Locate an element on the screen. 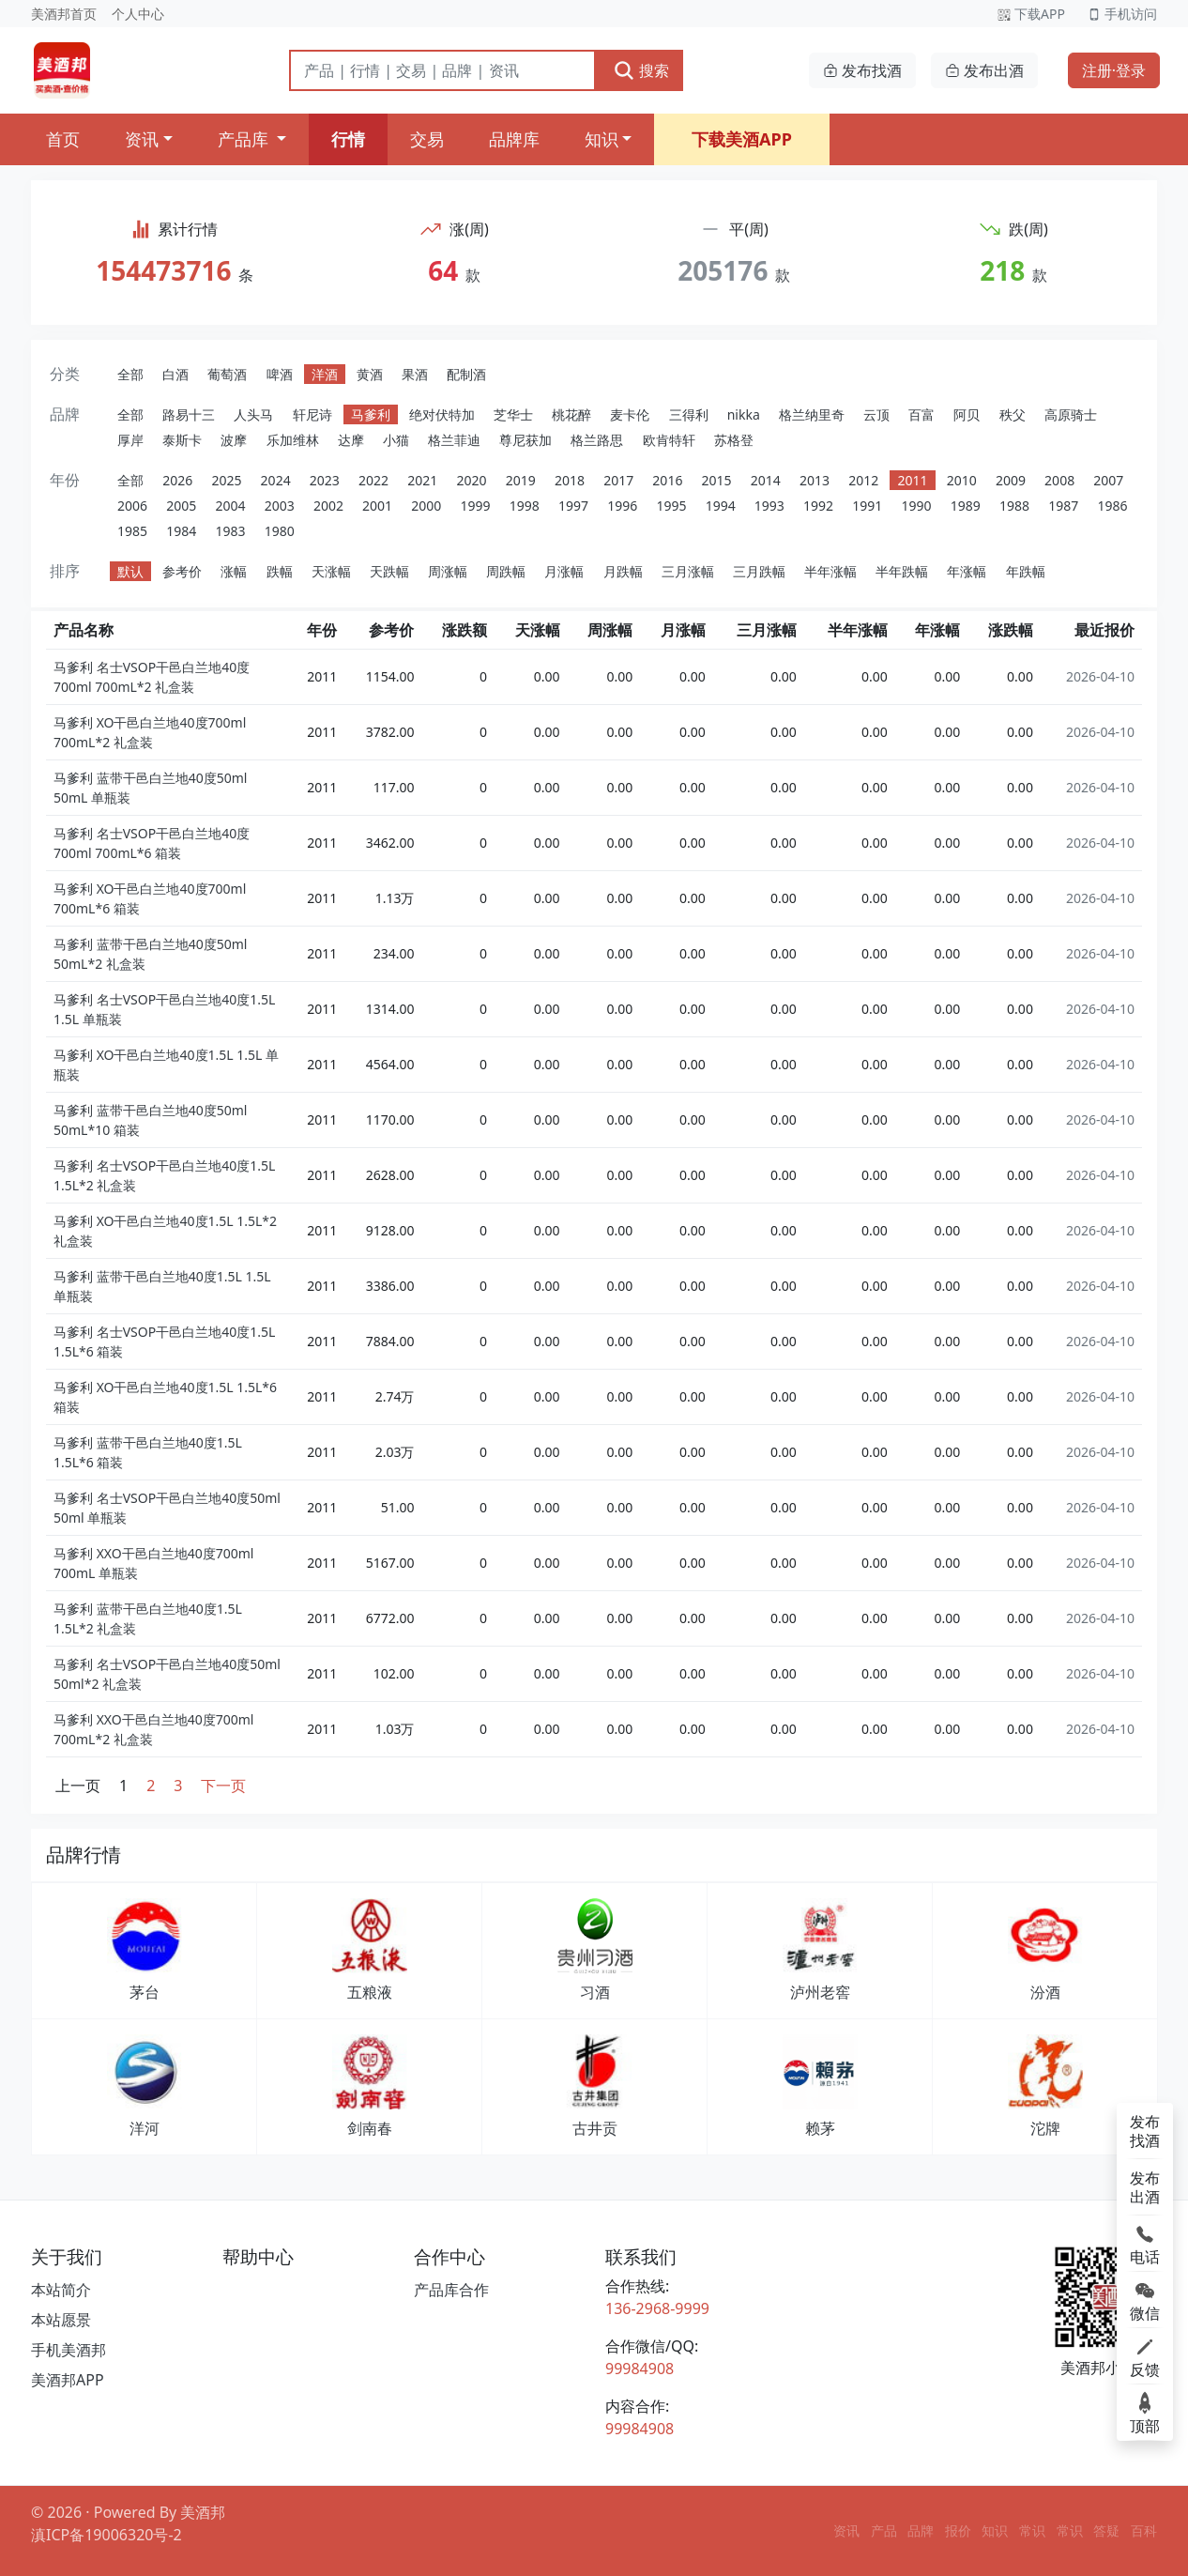  2015 is located at coordinates (717, 480).